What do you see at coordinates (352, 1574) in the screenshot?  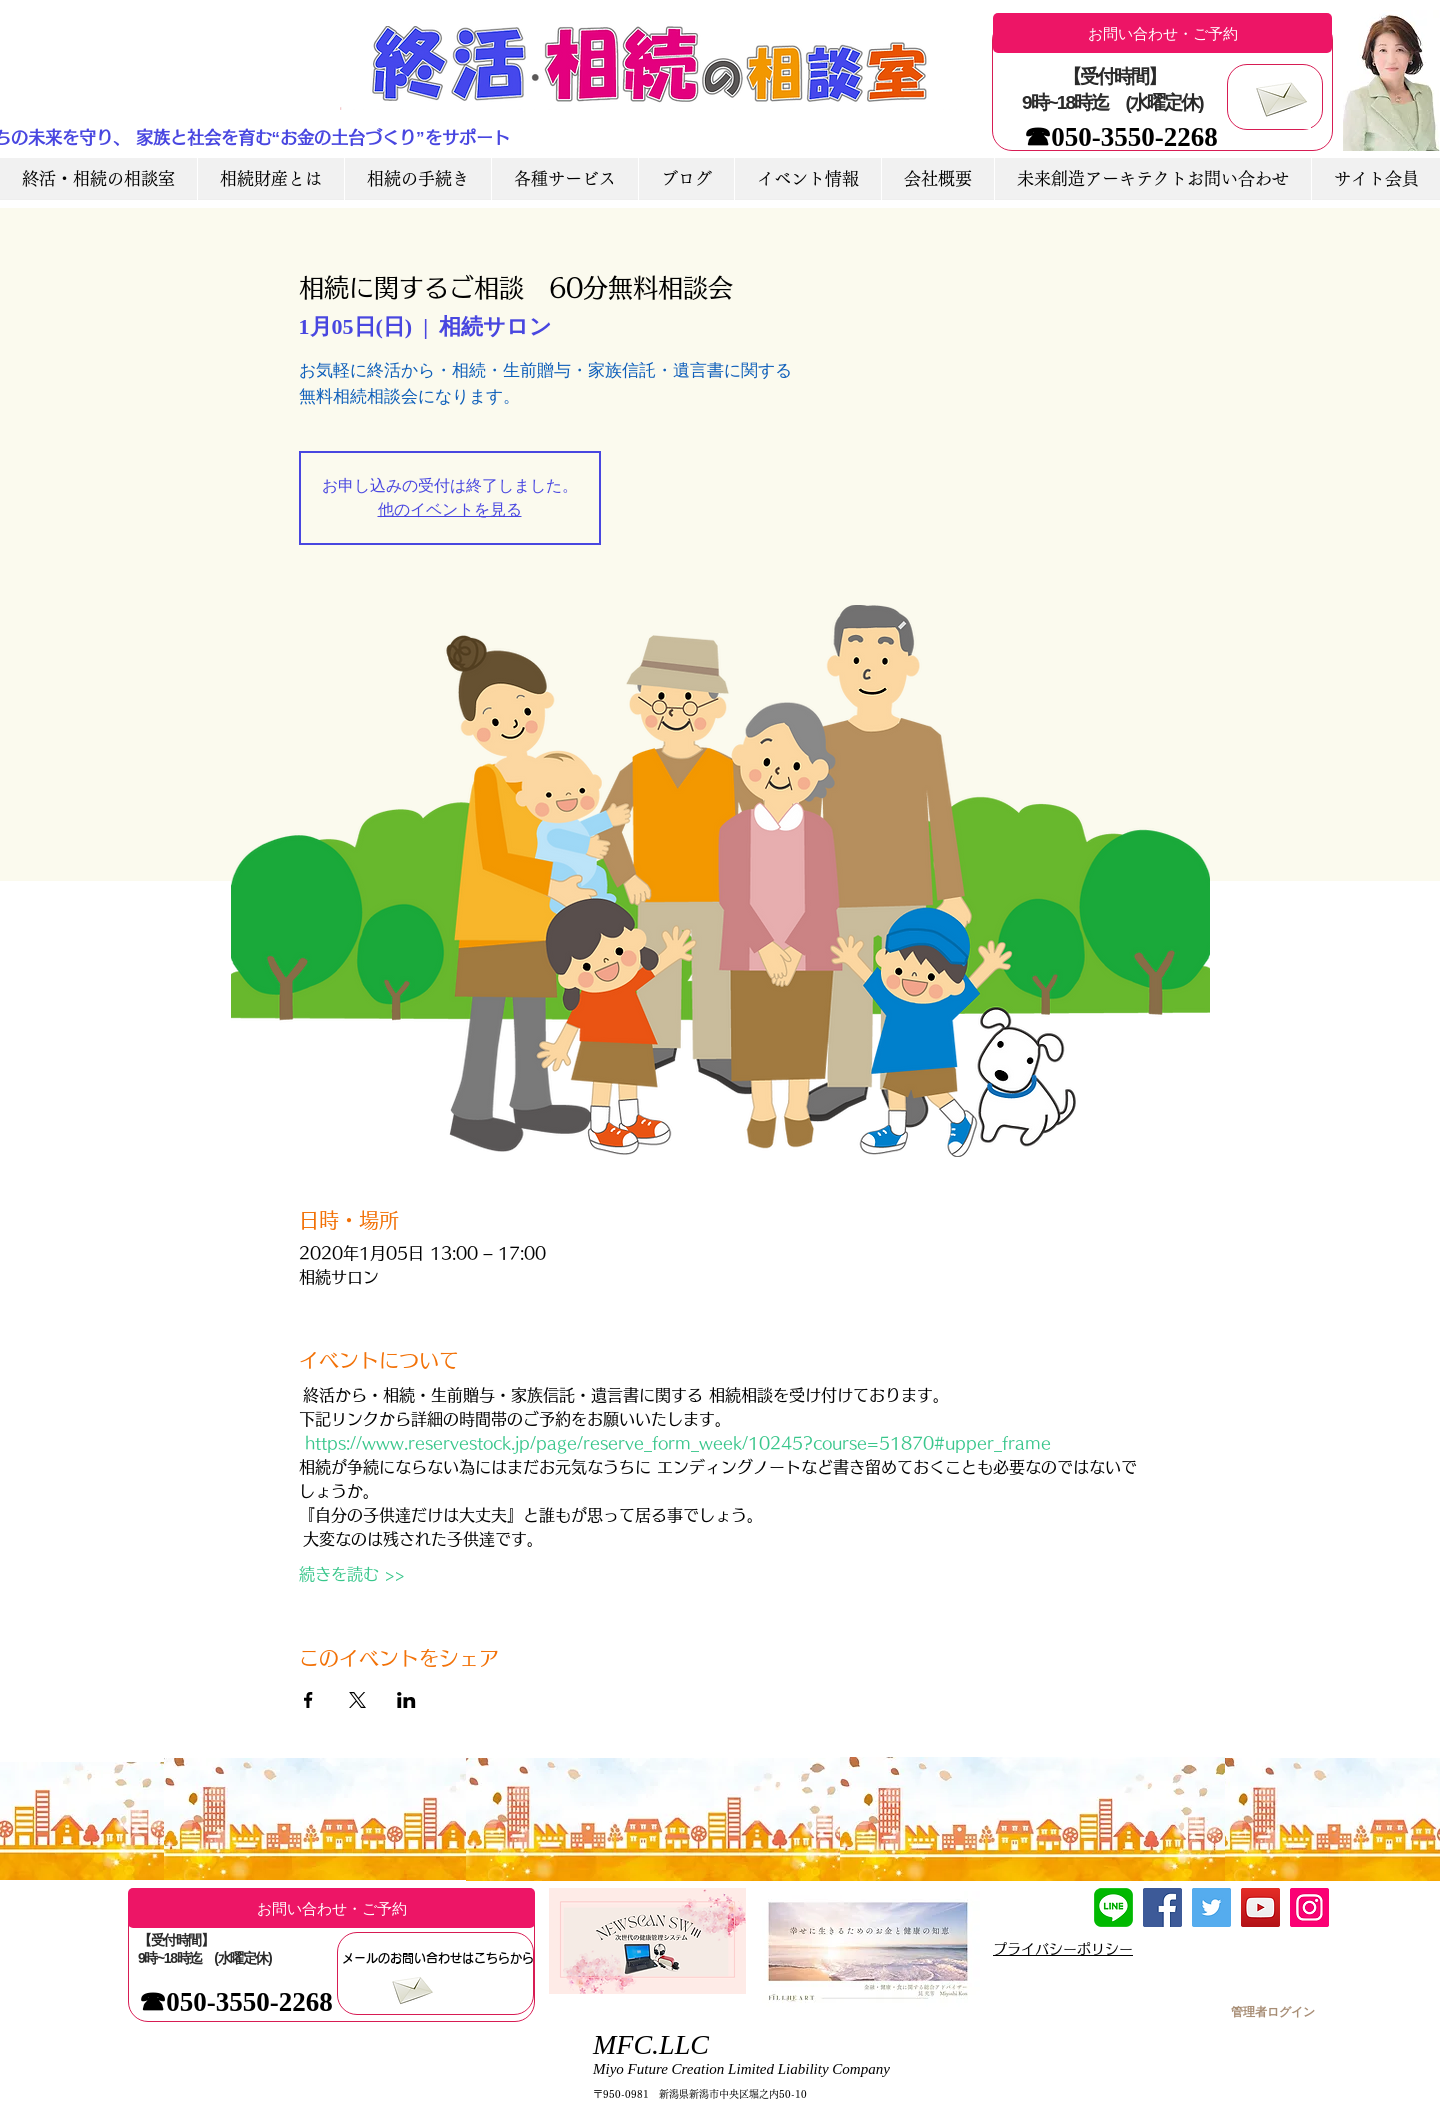 I see `続きを読む >>` at bounding box center [352, 1574].